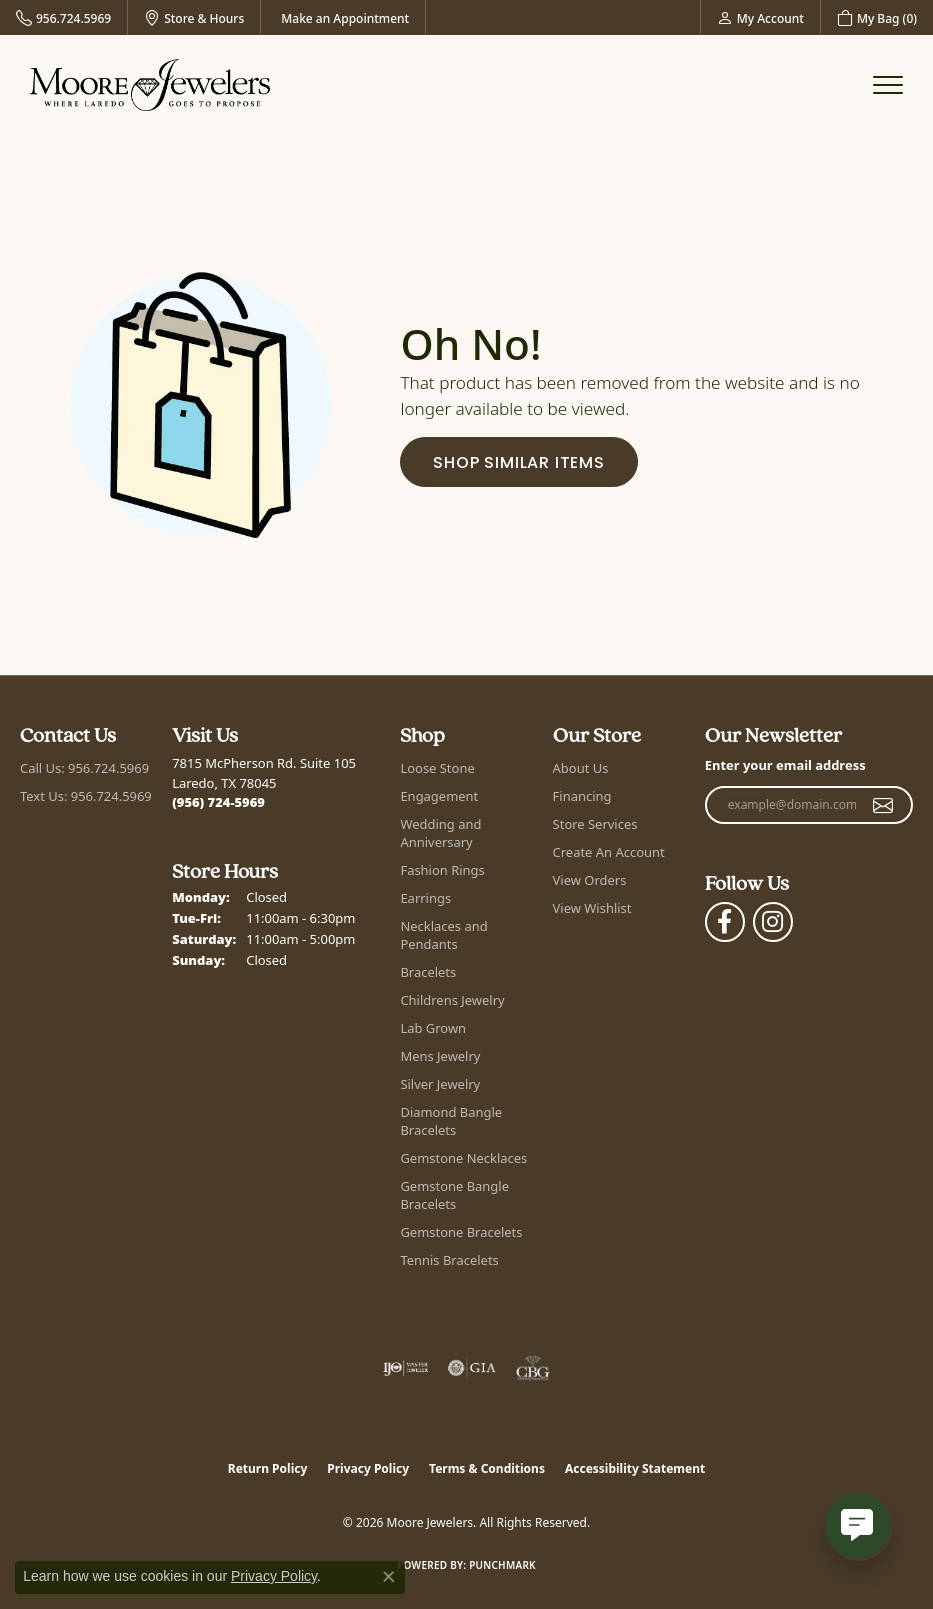 The height and width of the screenshot is (1609, 933). I want to click on Fashion Rings [menuitem], so click(442, 870).